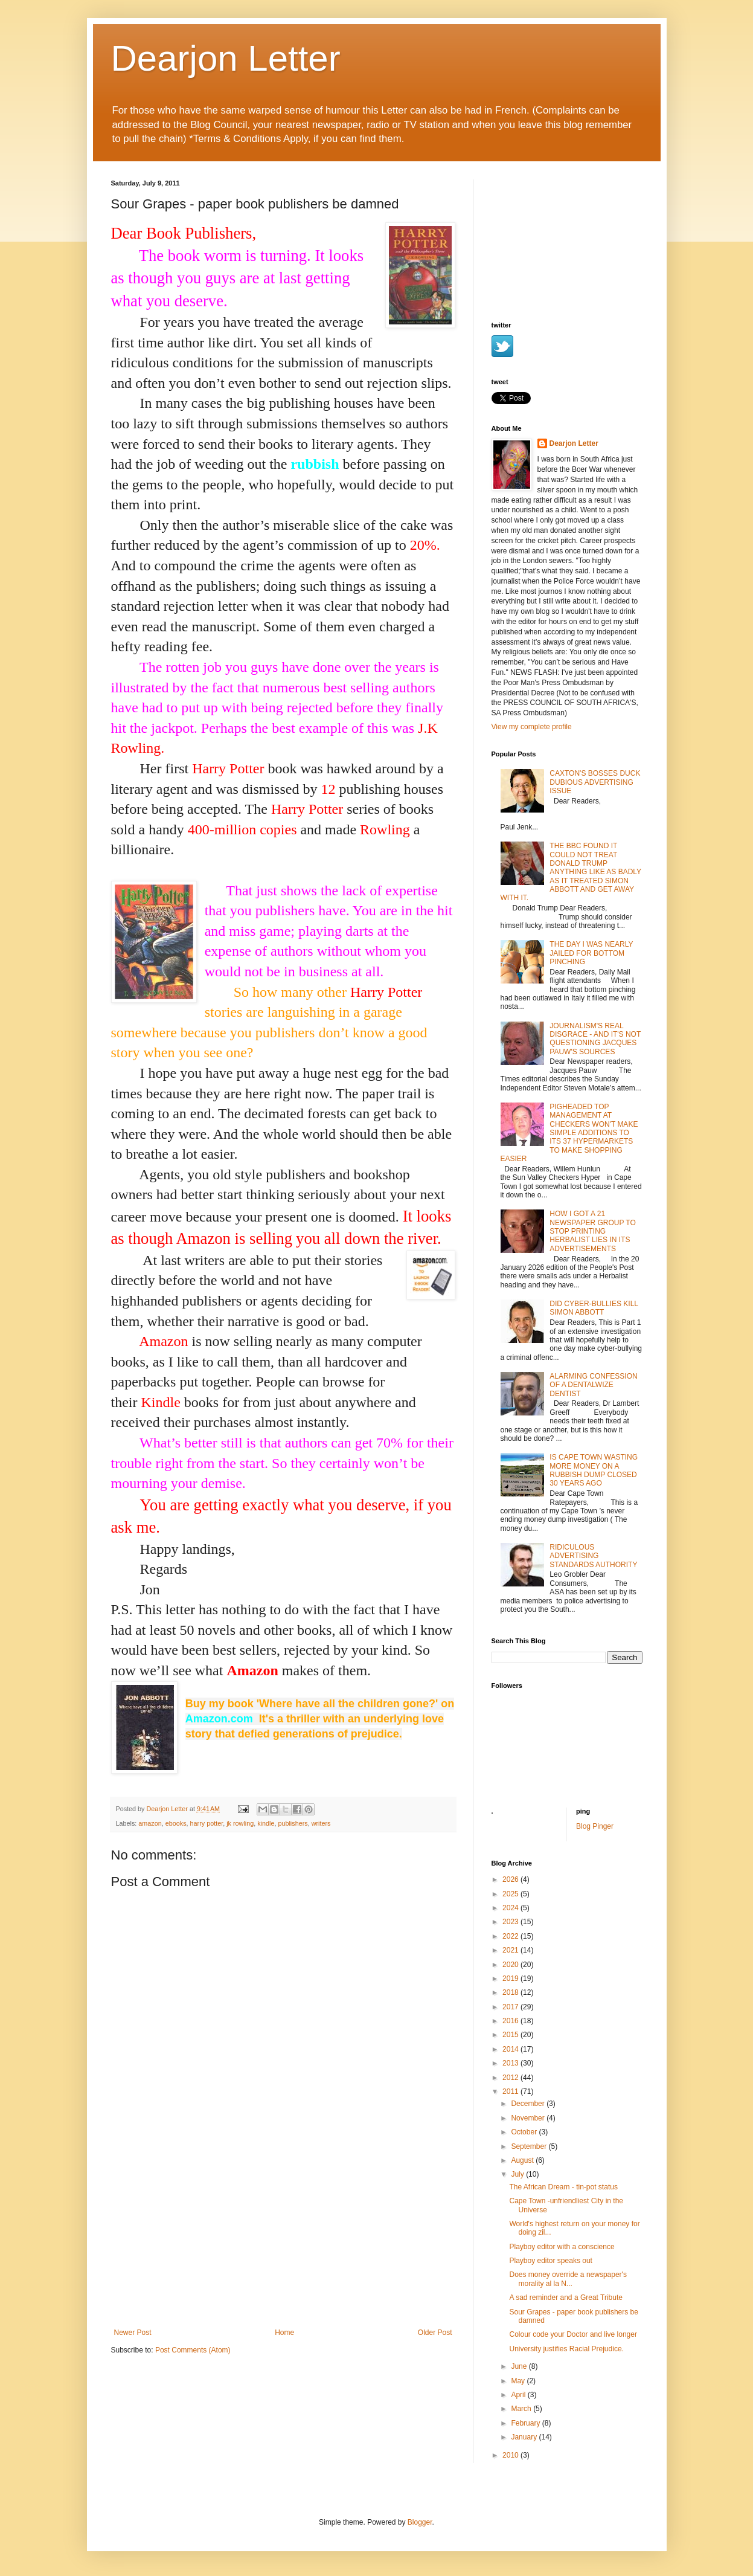  I want to click on THE DAY I WAS NEARLY JAILED FOR BOTTOM PINCHING, so click(591, 953).